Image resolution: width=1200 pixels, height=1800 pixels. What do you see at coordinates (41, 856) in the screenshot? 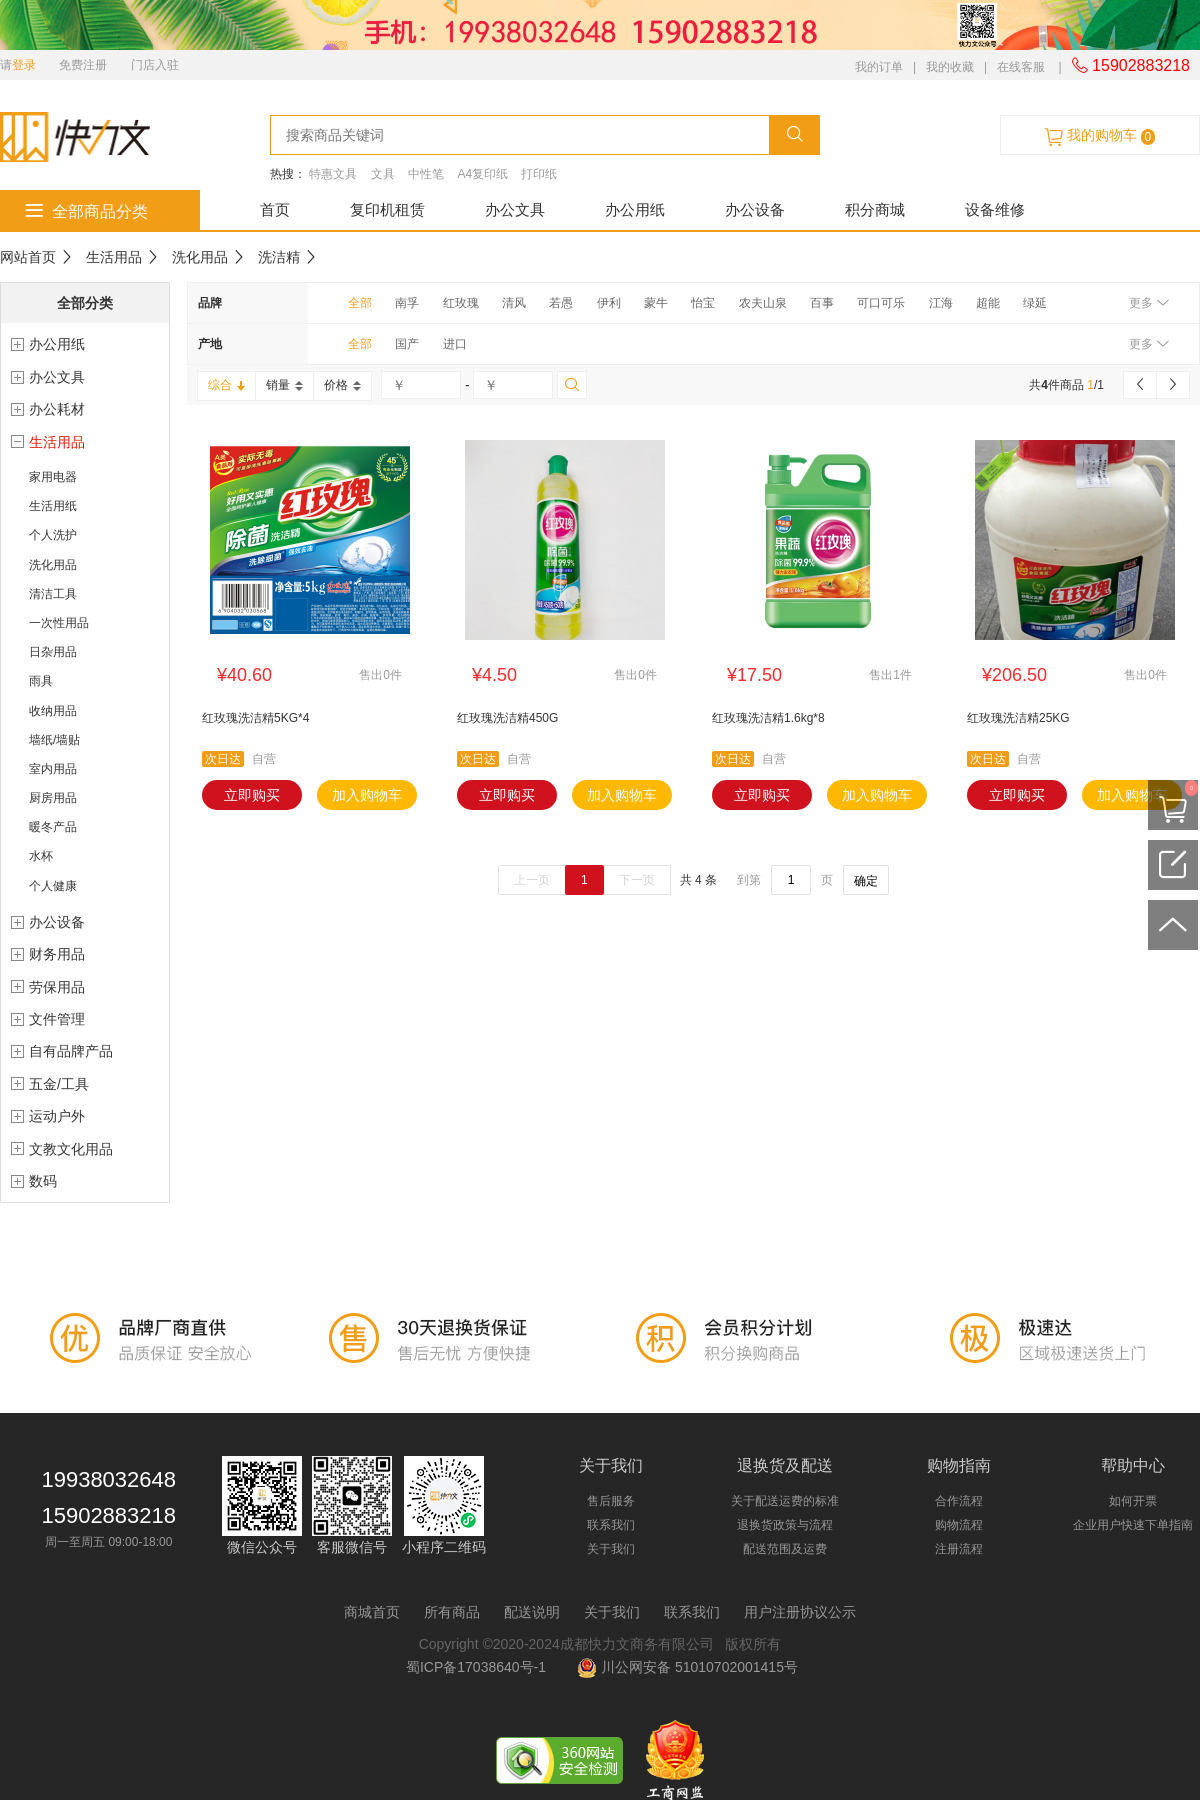
I see `水杯` at bounding box center [41, 856].